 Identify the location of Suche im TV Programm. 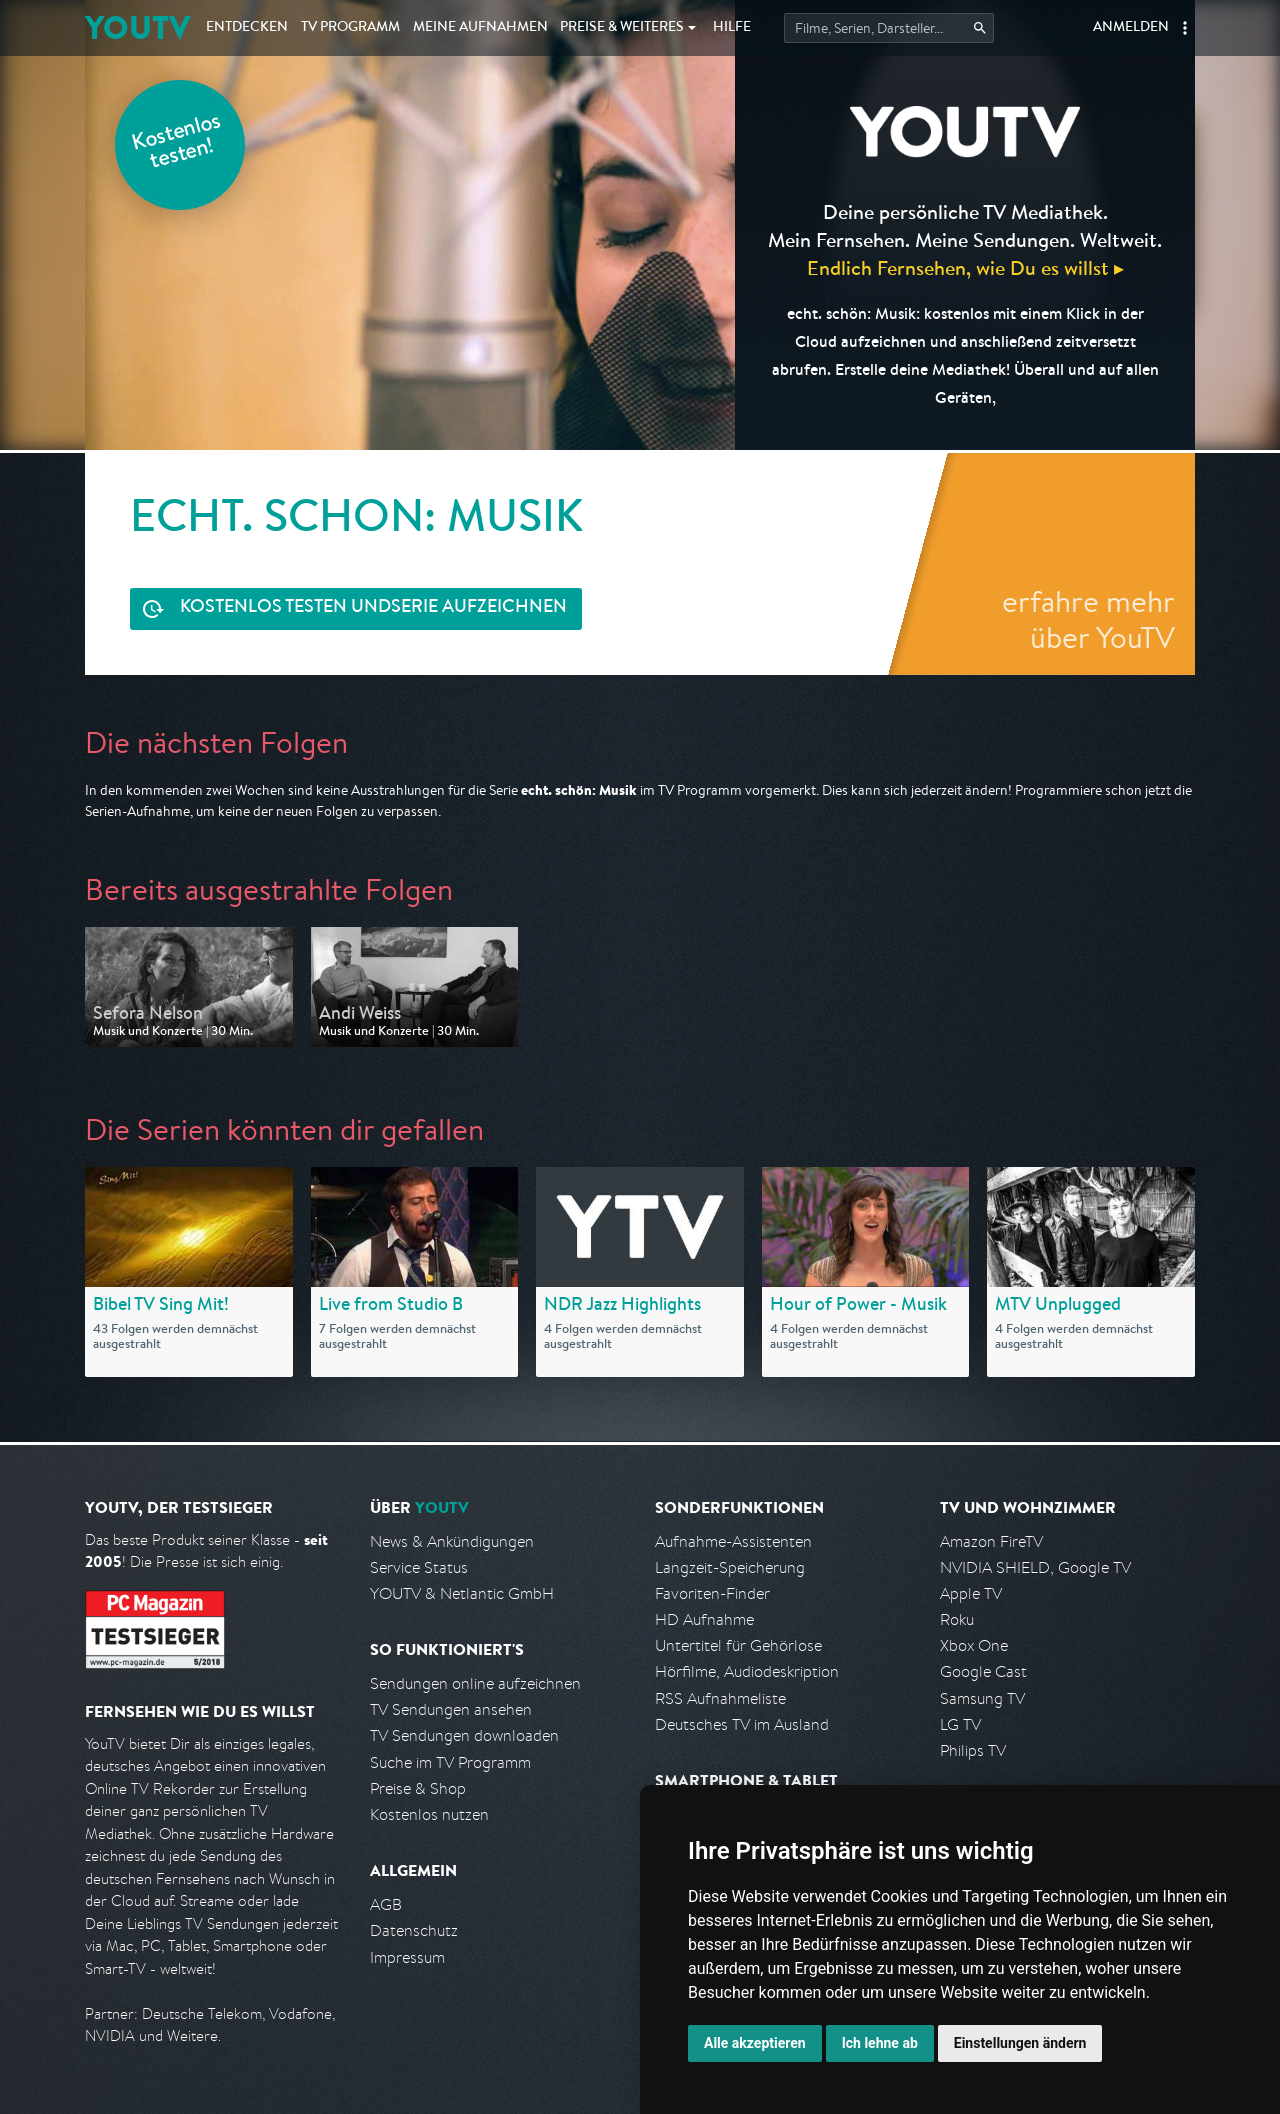
(450, 1762).